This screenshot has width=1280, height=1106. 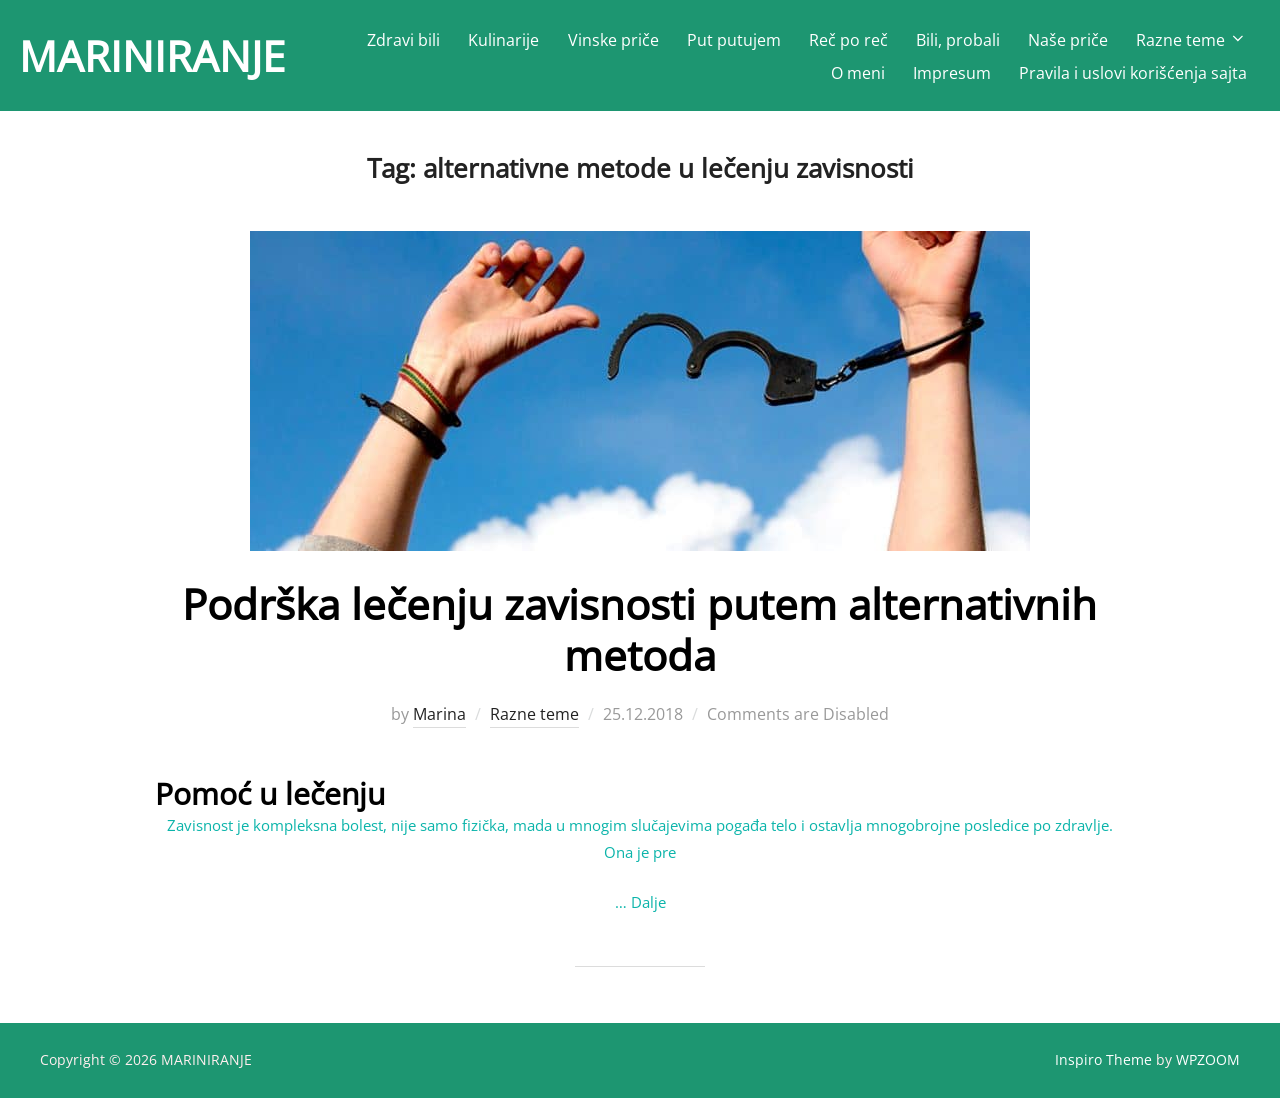 I want to click on Dalje, so click(x=648, y=910).